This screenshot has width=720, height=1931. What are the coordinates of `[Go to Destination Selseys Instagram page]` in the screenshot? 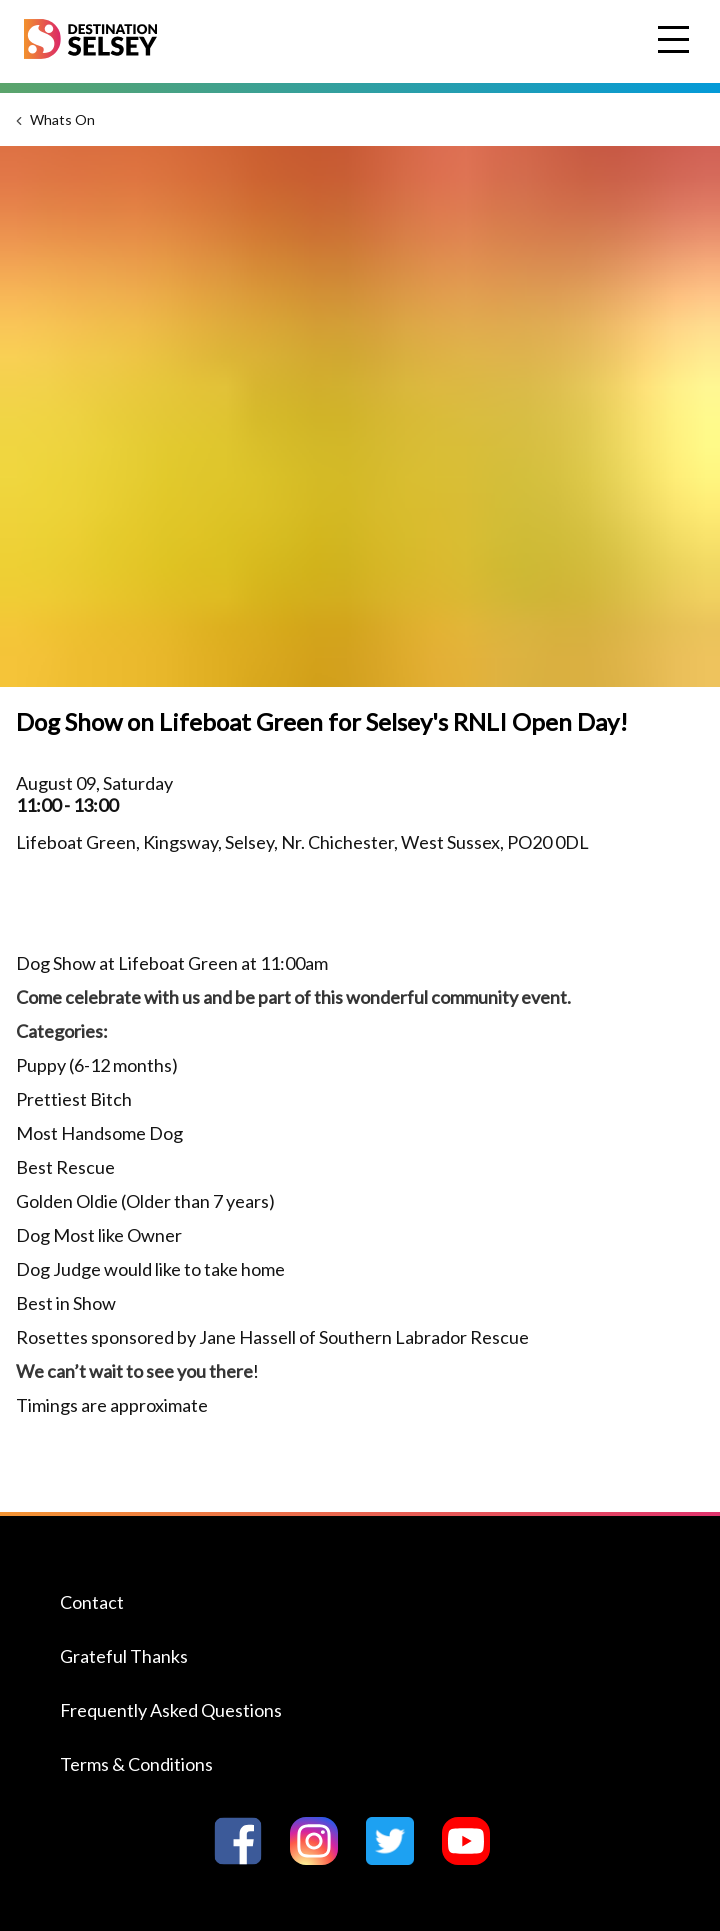 It's located at (322, 1858).